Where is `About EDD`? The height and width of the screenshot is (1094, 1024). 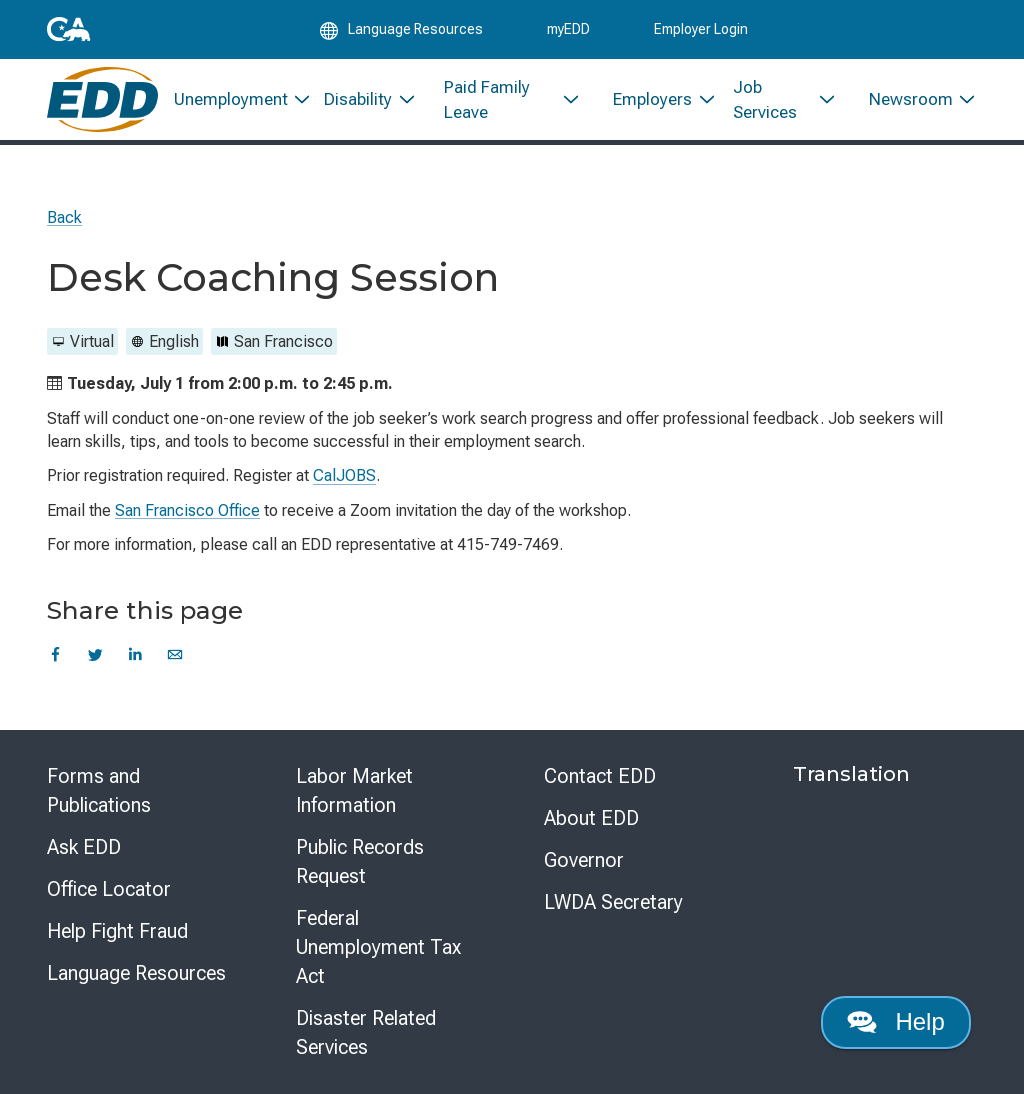
About EDD is located at coordinates (591, 818).